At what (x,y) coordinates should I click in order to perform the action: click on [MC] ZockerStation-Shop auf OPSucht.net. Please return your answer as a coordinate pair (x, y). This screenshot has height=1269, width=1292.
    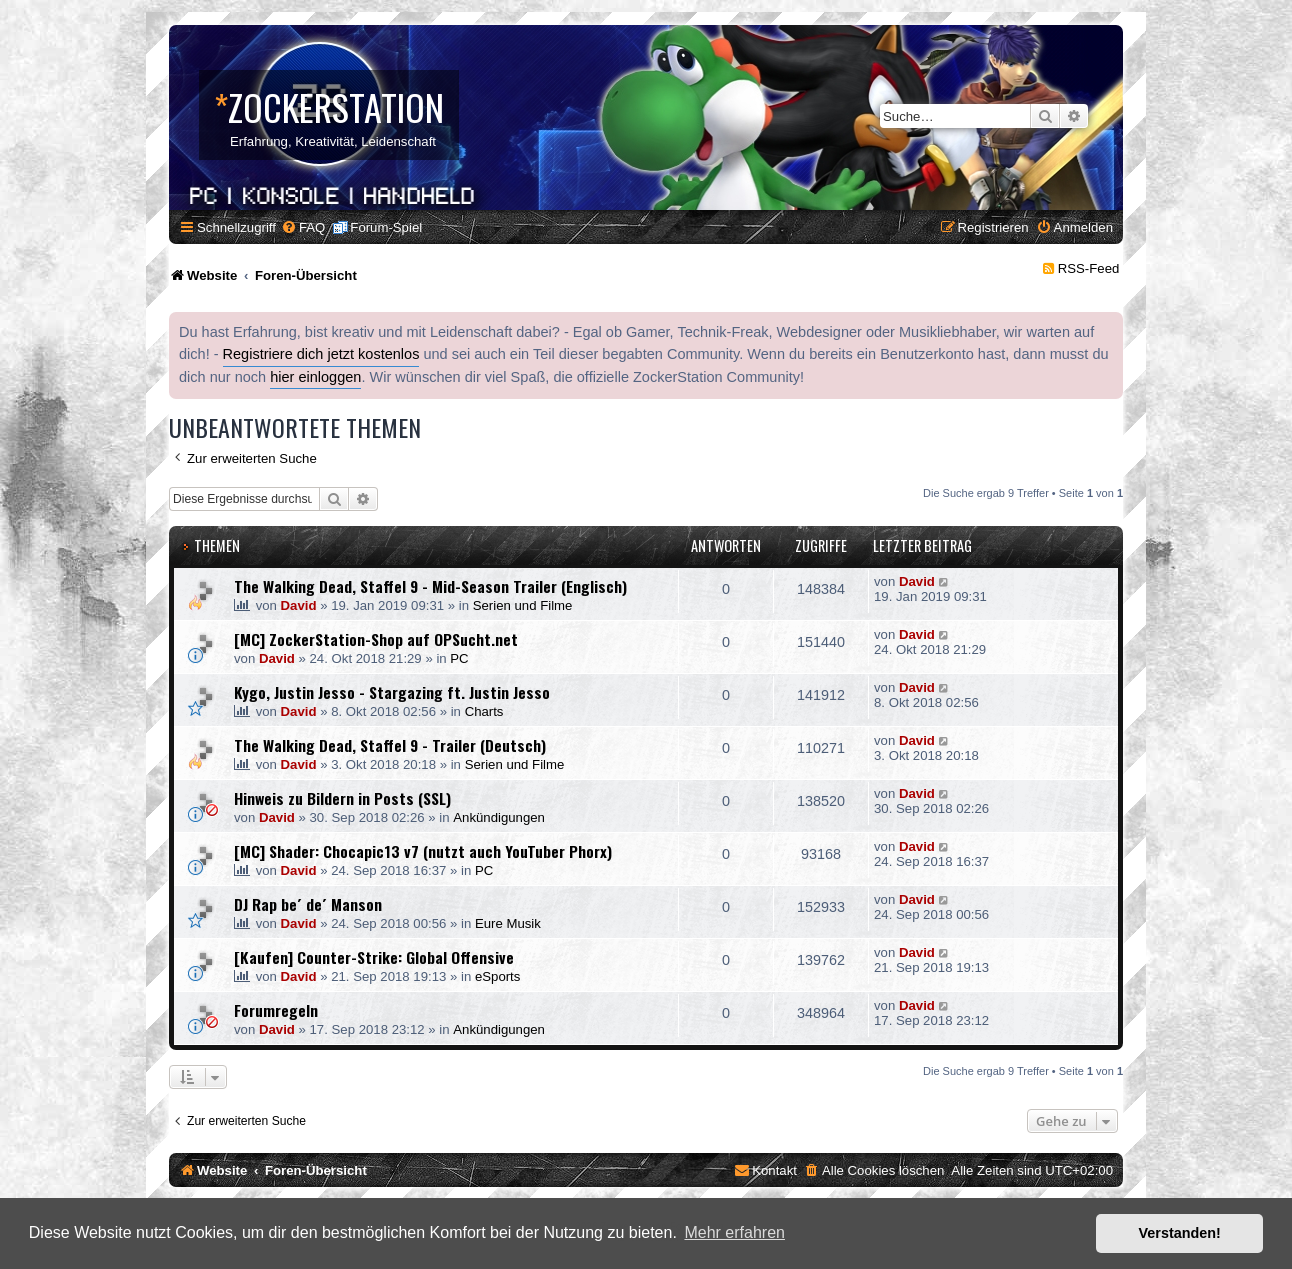
    Looking at the image, I should click on (376, 639).